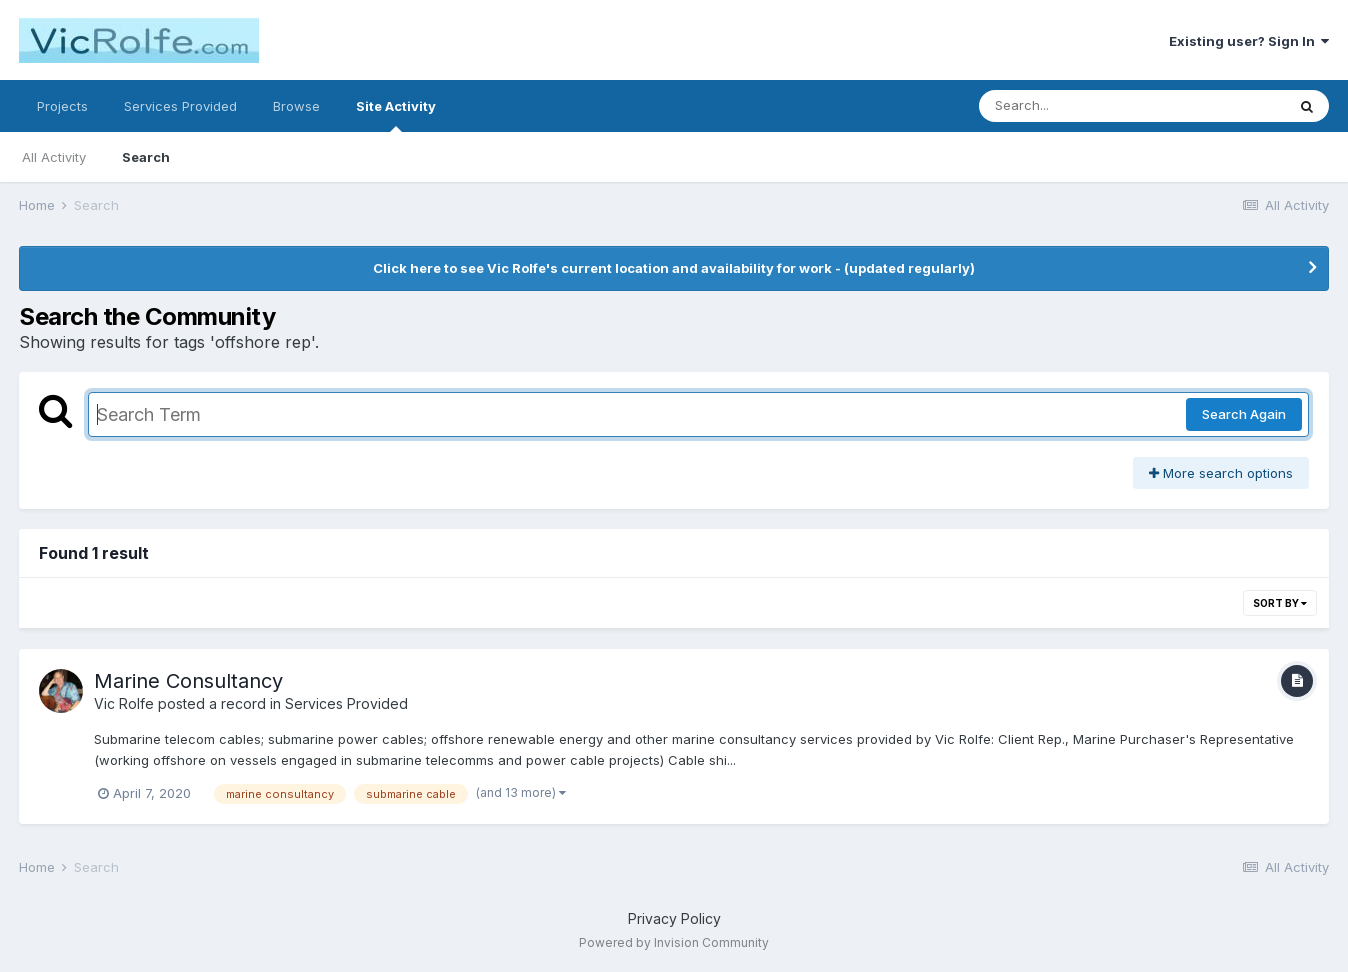  I want to click on Site Activity, so click(396, 115).